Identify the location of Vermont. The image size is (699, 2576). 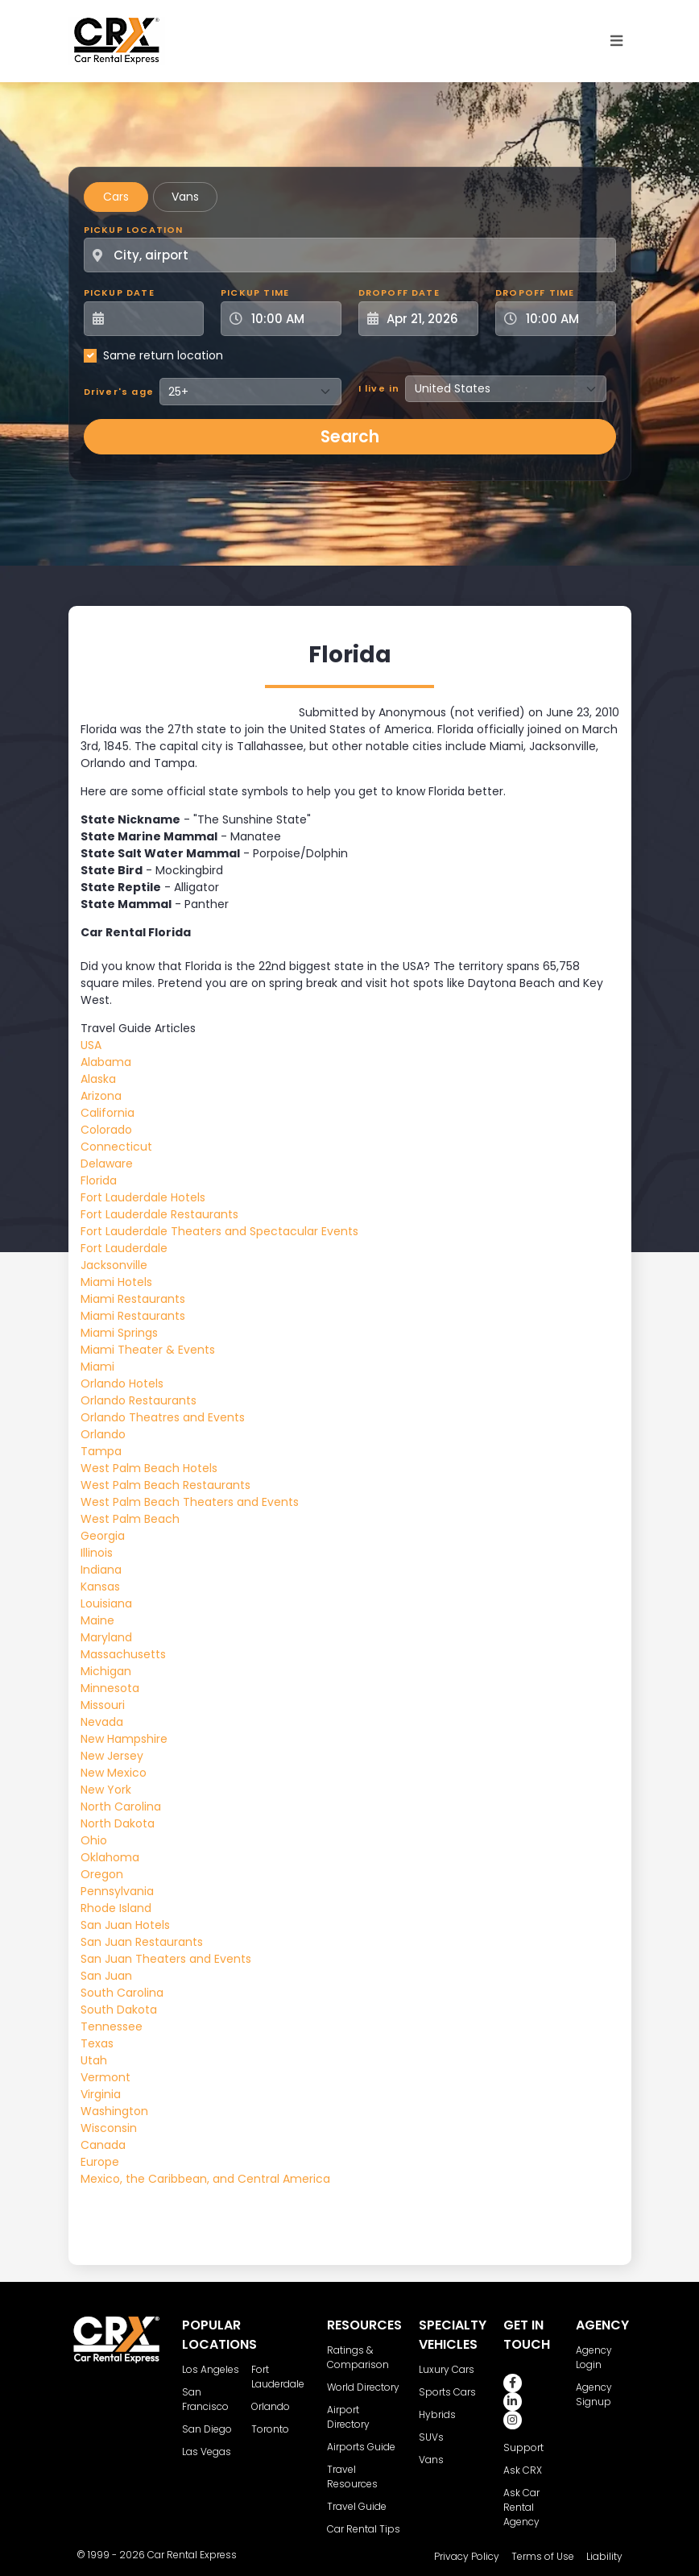
(105, 2077).